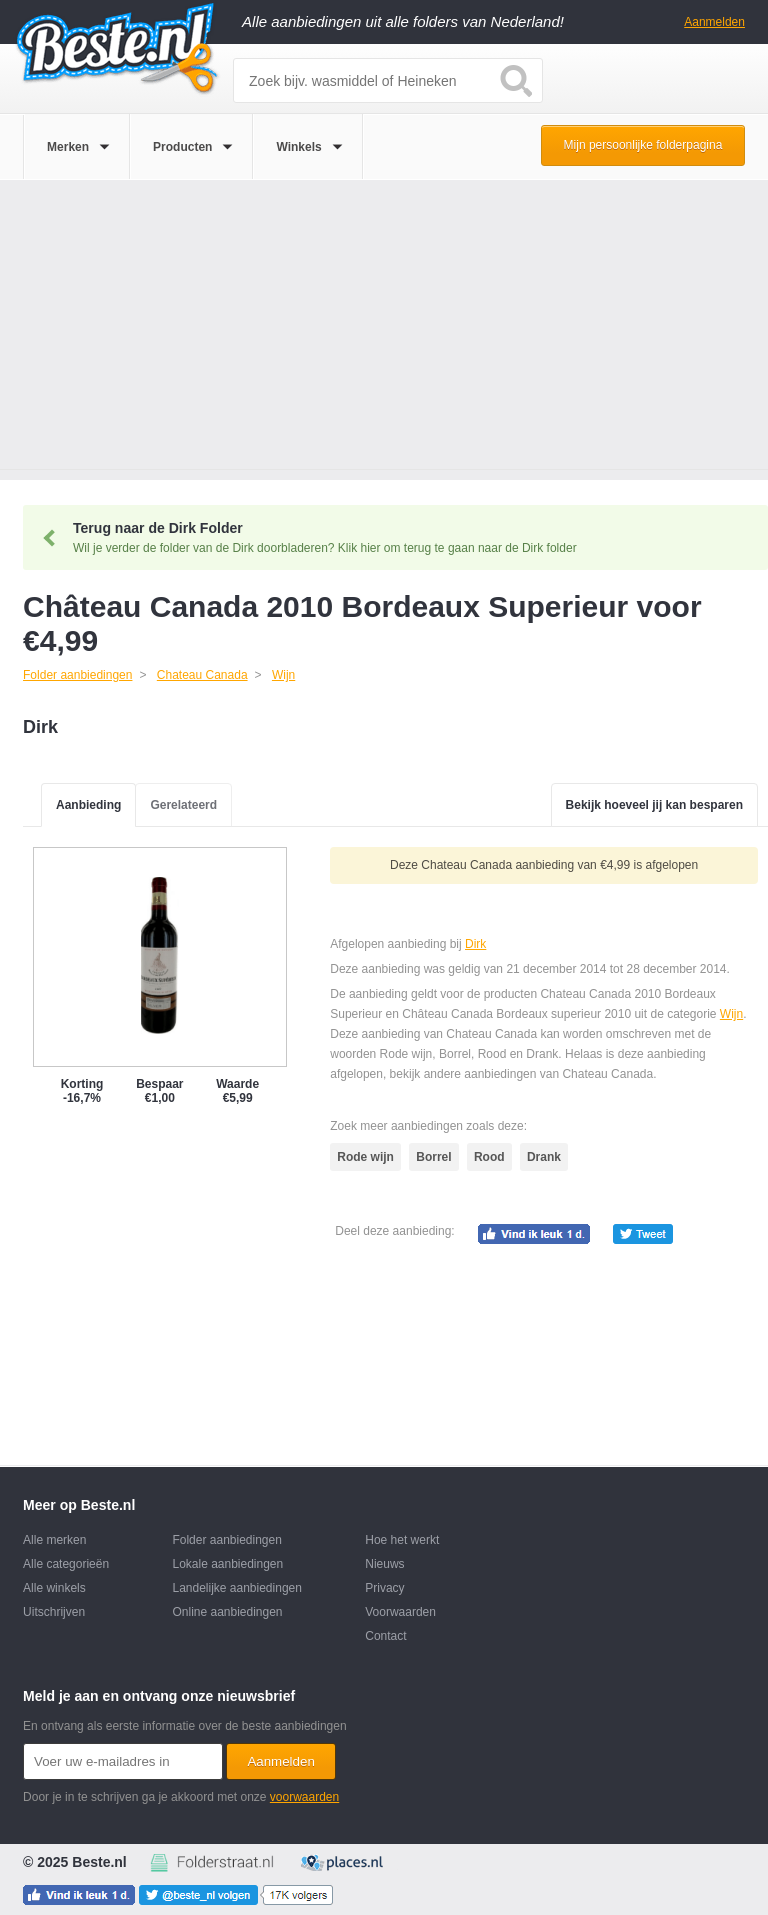 The height and width of the screenshot is (1915, 768). Describe the element at coordinates (236, 1588) in the screenshot. I see `Landelijke aanbiedingen` at that location.